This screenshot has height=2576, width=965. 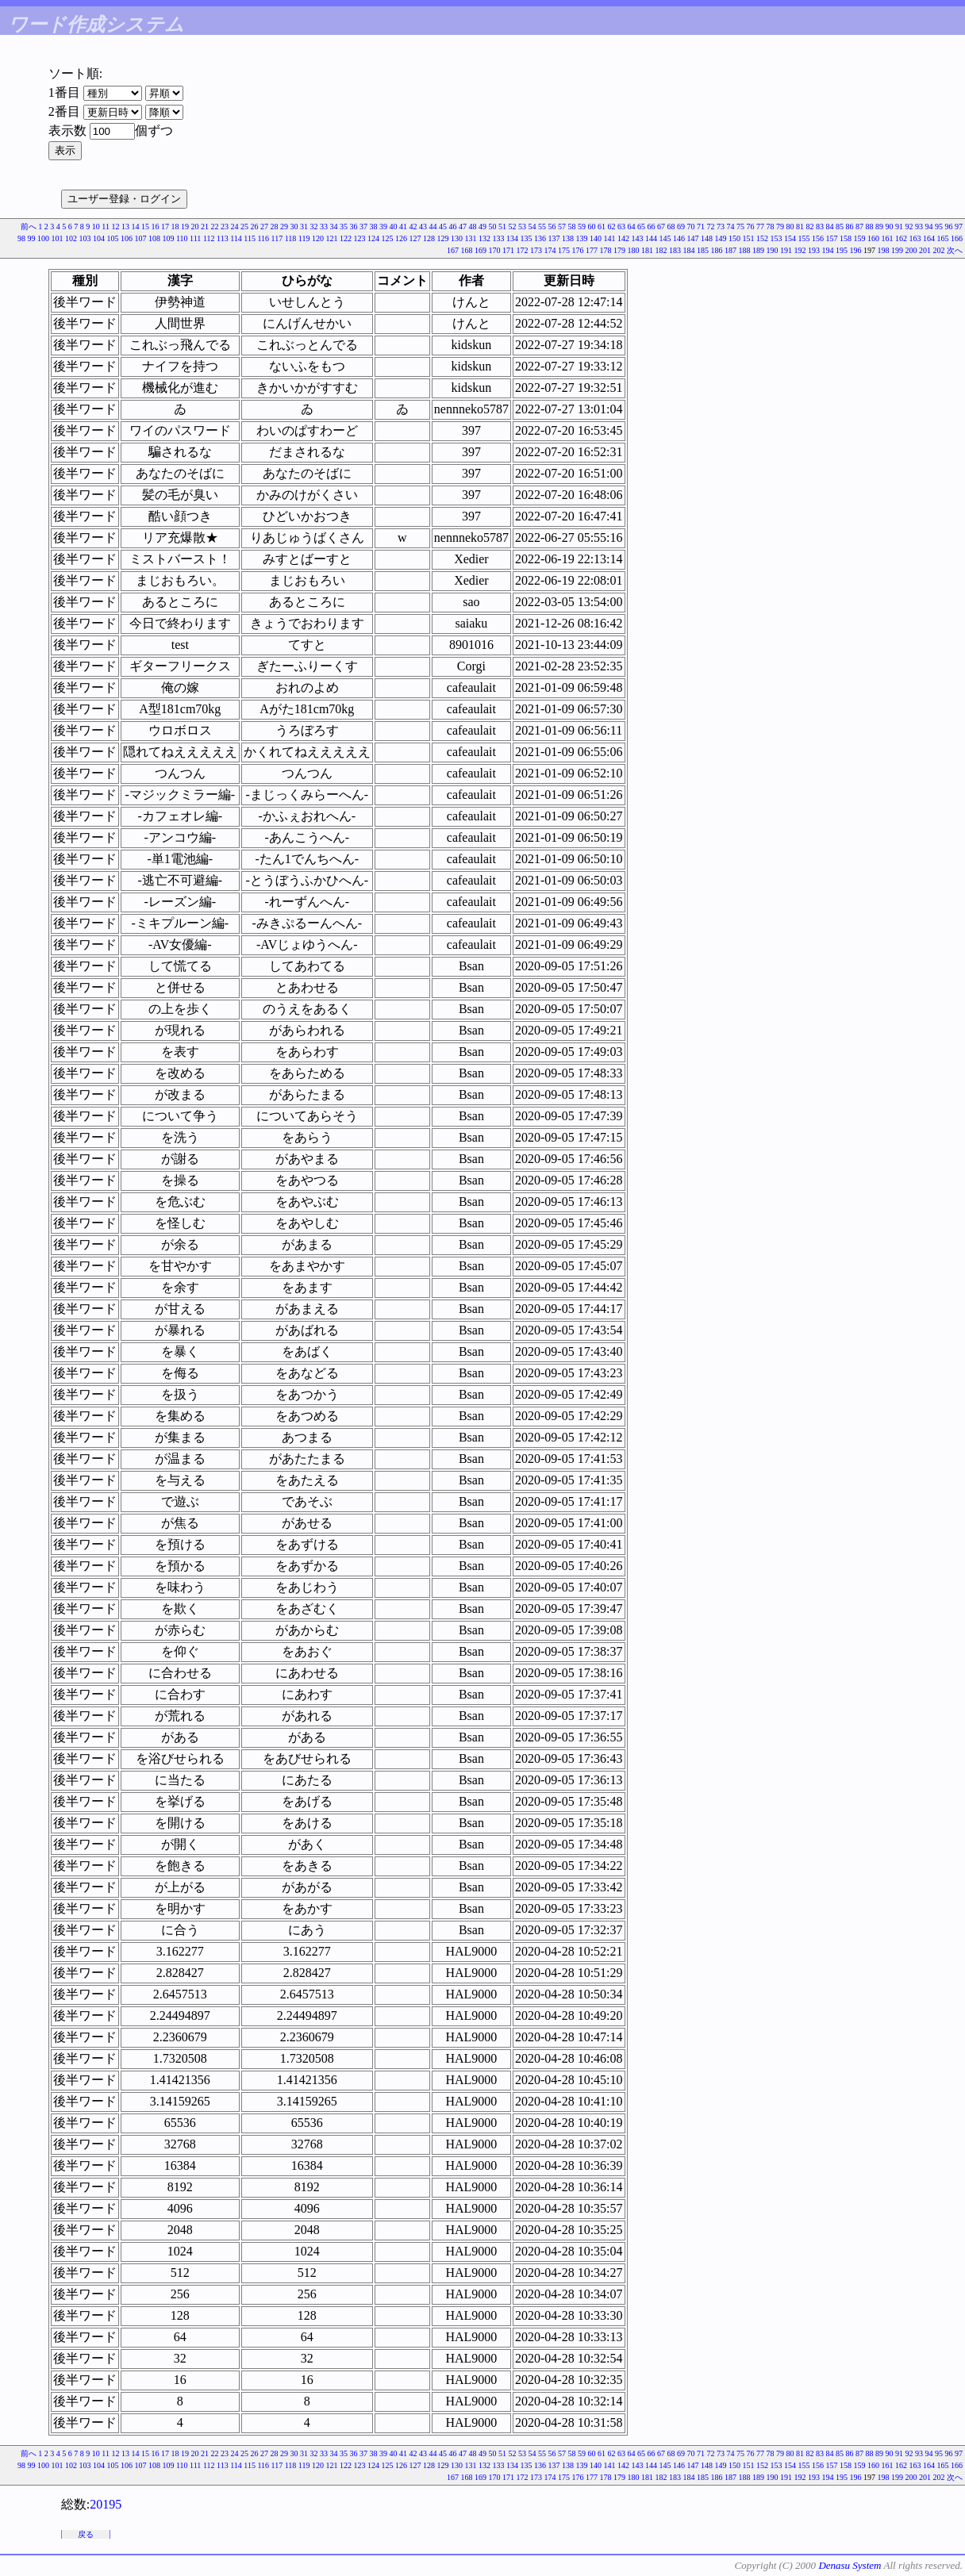 I want to click on 77, so click(x=760, y=226).